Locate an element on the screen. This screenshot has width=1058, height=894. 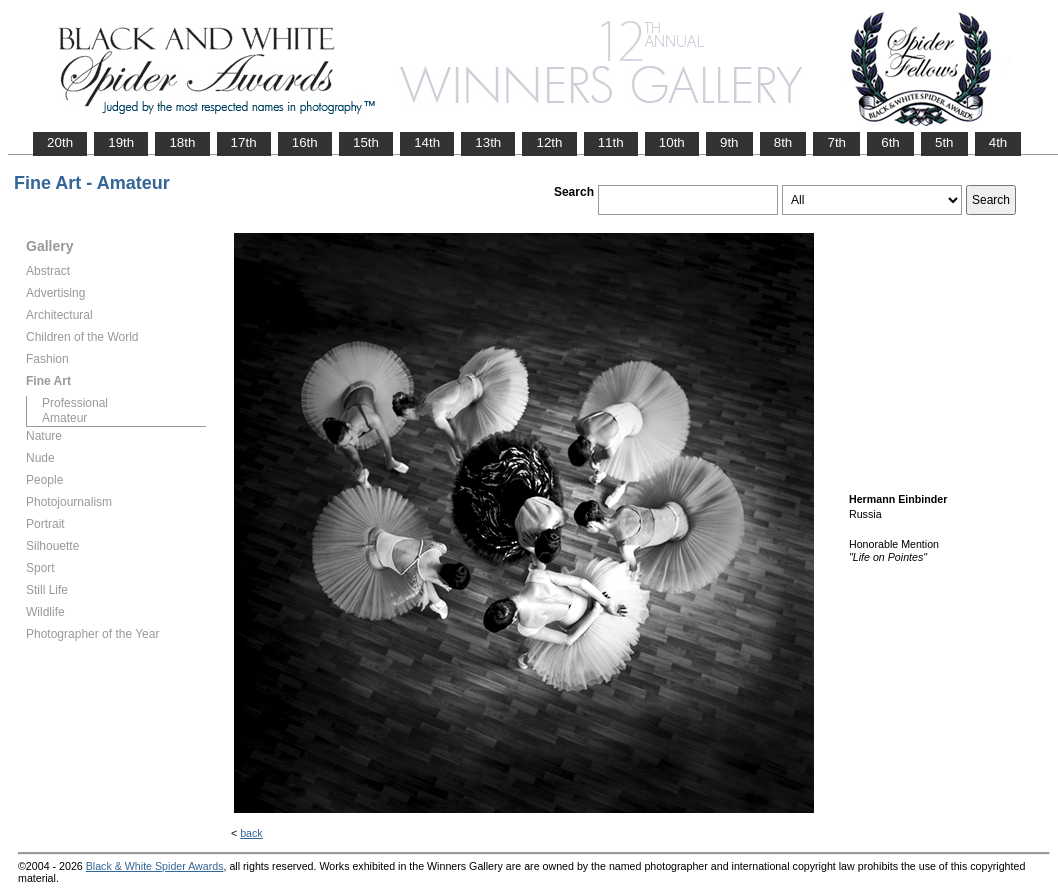
10th is located at coordinates (672, 142).